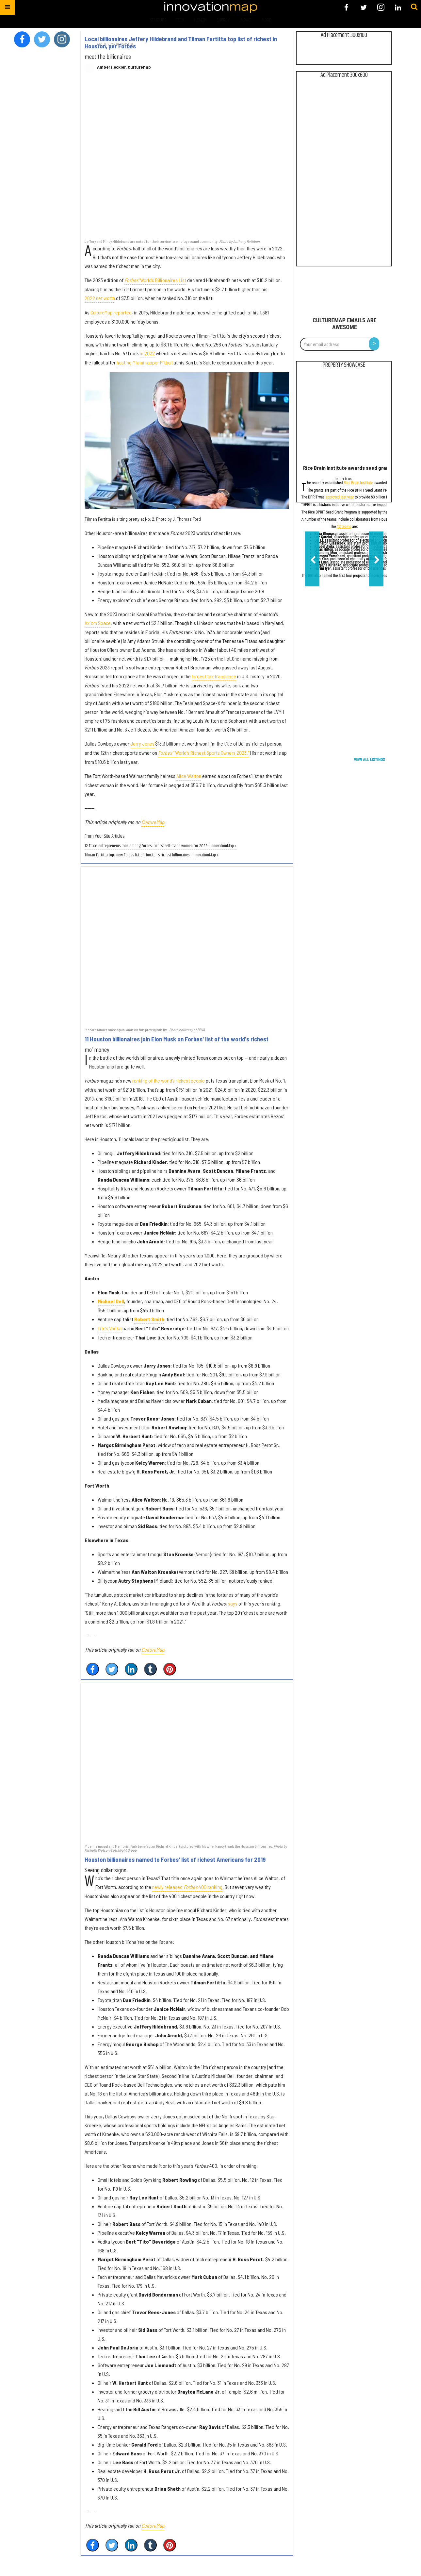  What do you see at coordinates (187, 1887) in the screenshot?
I see `newly released 400 ranking` at bounding box center [187, 1887].